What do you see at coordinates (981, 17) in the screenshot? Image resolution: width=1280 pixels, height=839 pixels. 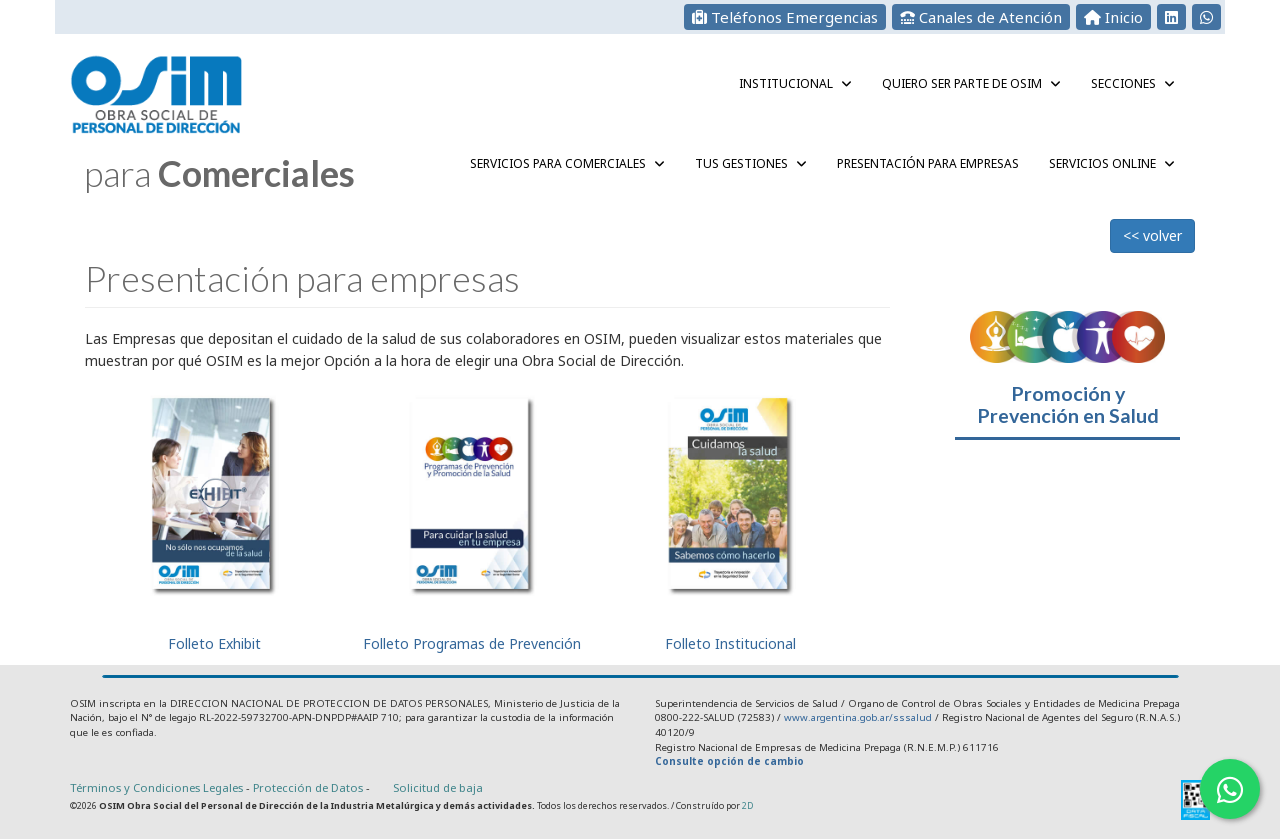 I see `Canales de Atención` at bounding box center [981, 17].